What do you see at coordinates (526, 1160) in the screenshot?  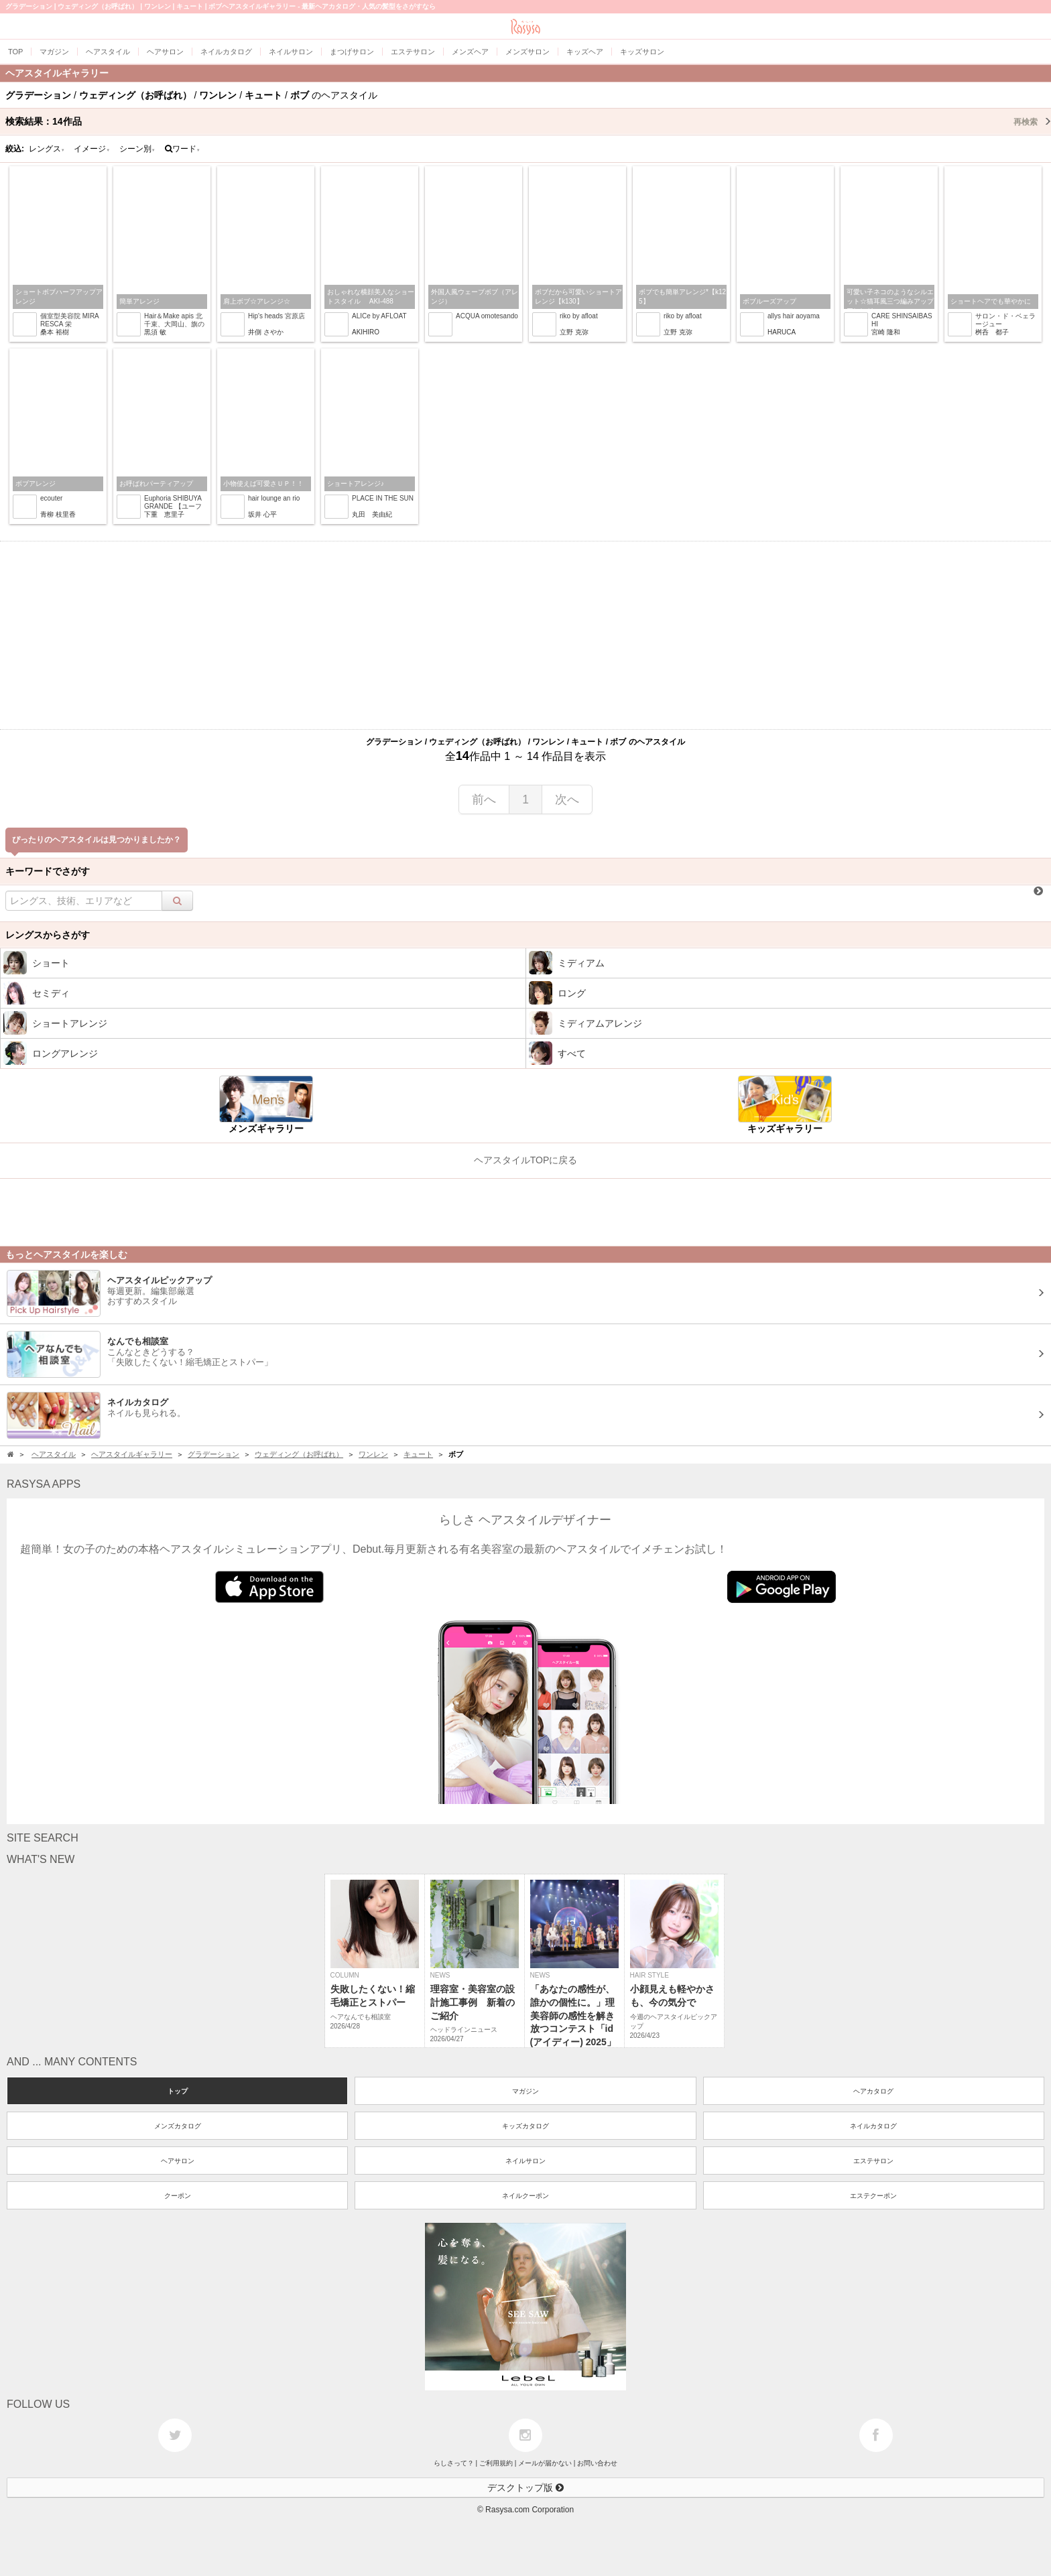 I see `ヘアスタイルTOPに戻る` at bounding box center [526, 1160].